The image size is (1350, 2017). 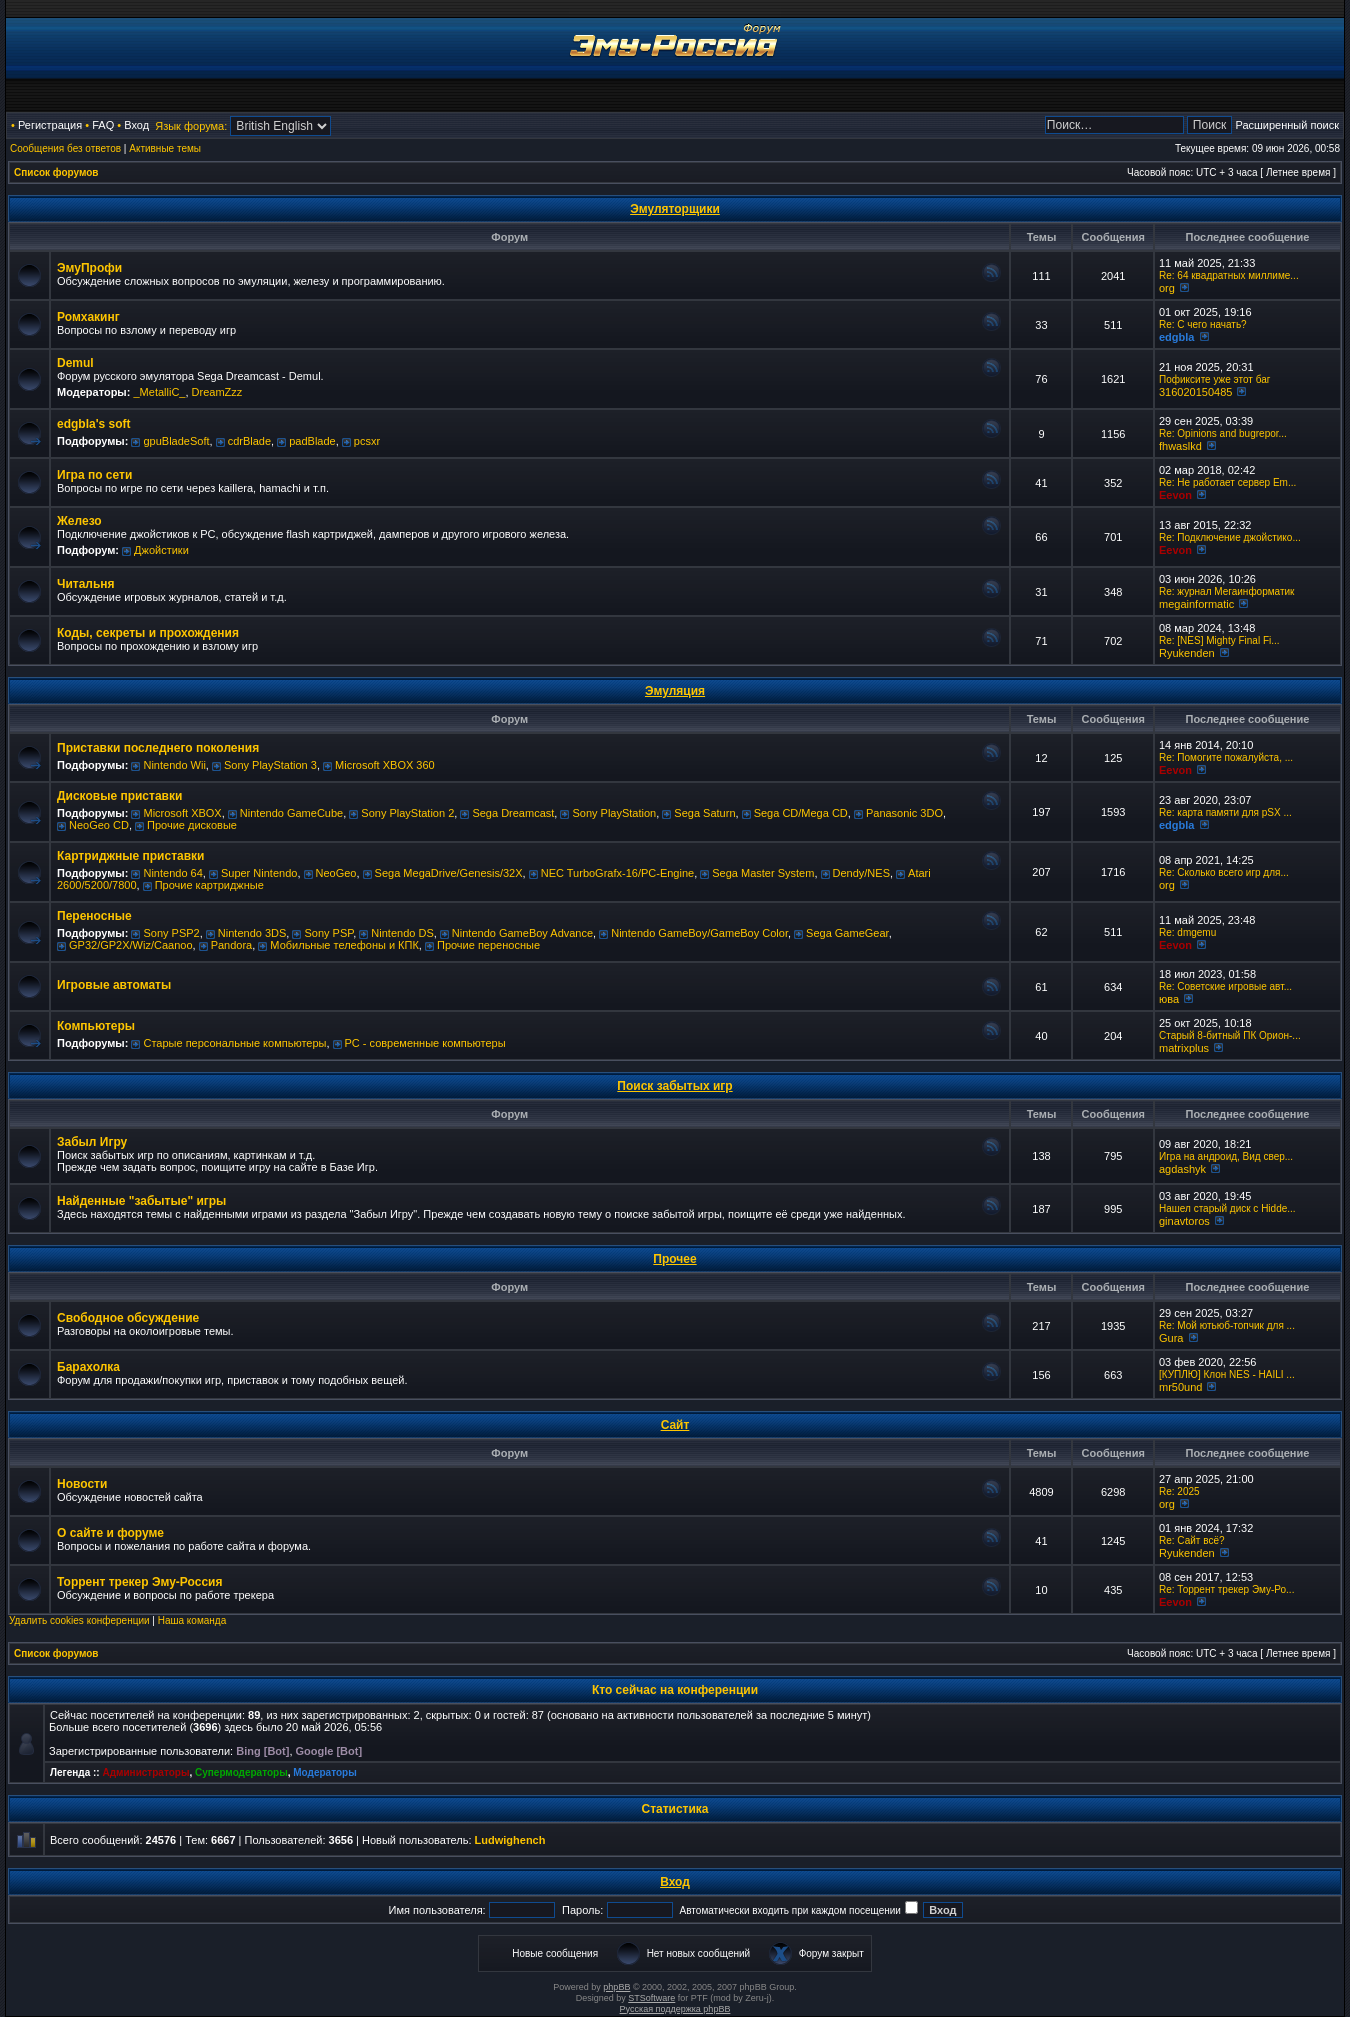 I want to click on Свободное обсуждение, so click(x=128, y=1318).